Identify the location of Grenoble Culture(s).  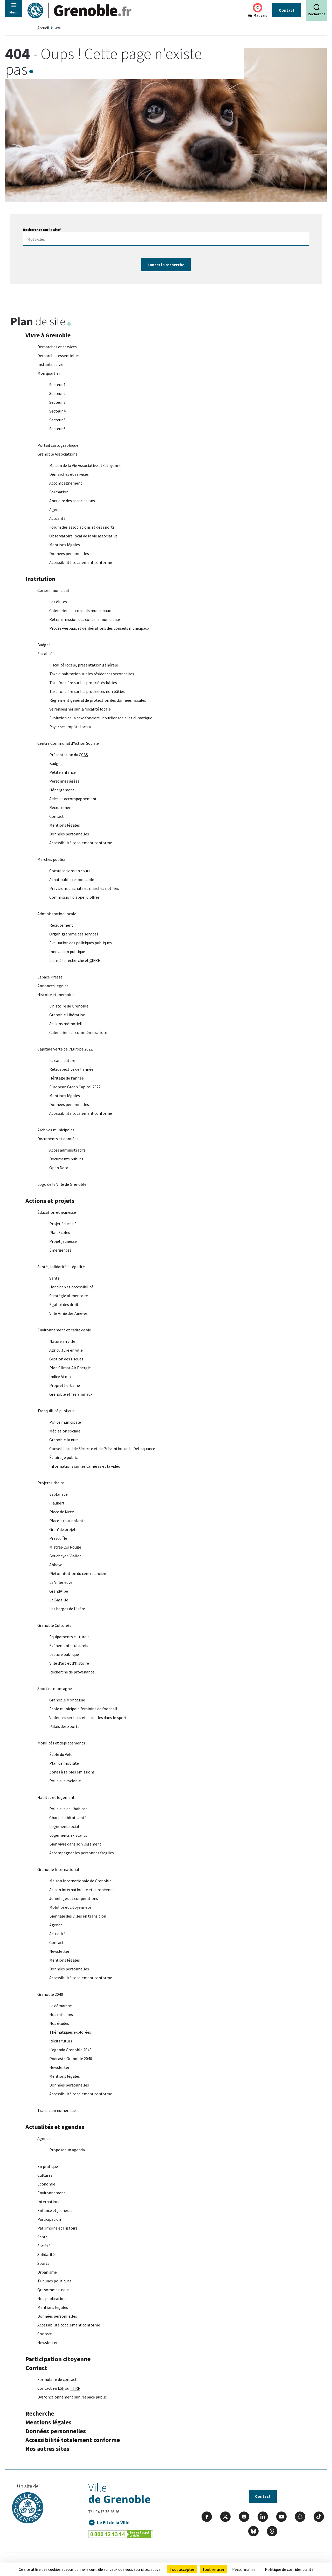
(55, 1625).